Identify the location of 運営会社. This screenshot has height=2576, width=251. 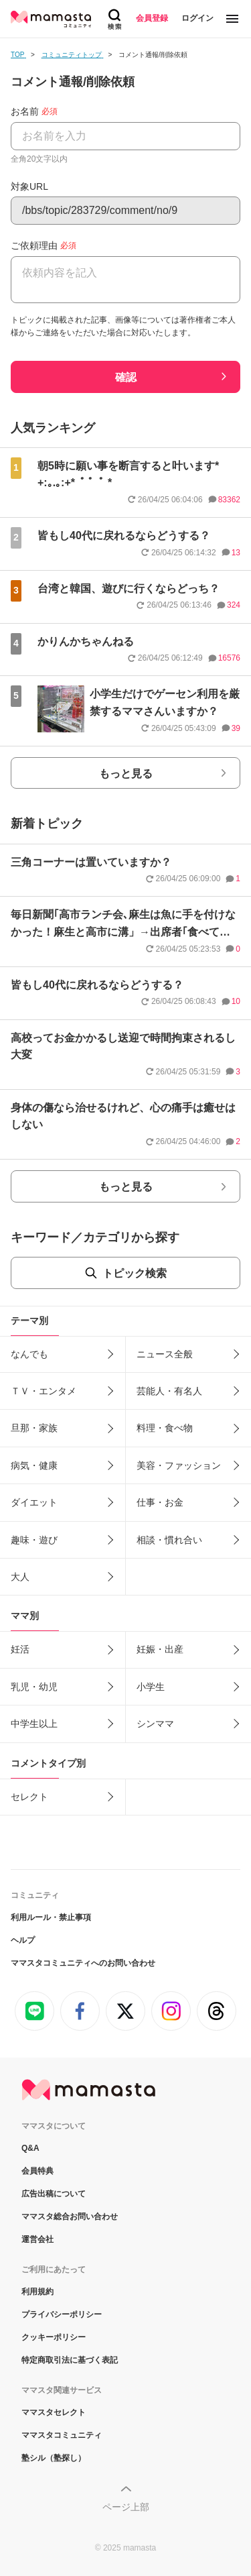
(37, 2239).